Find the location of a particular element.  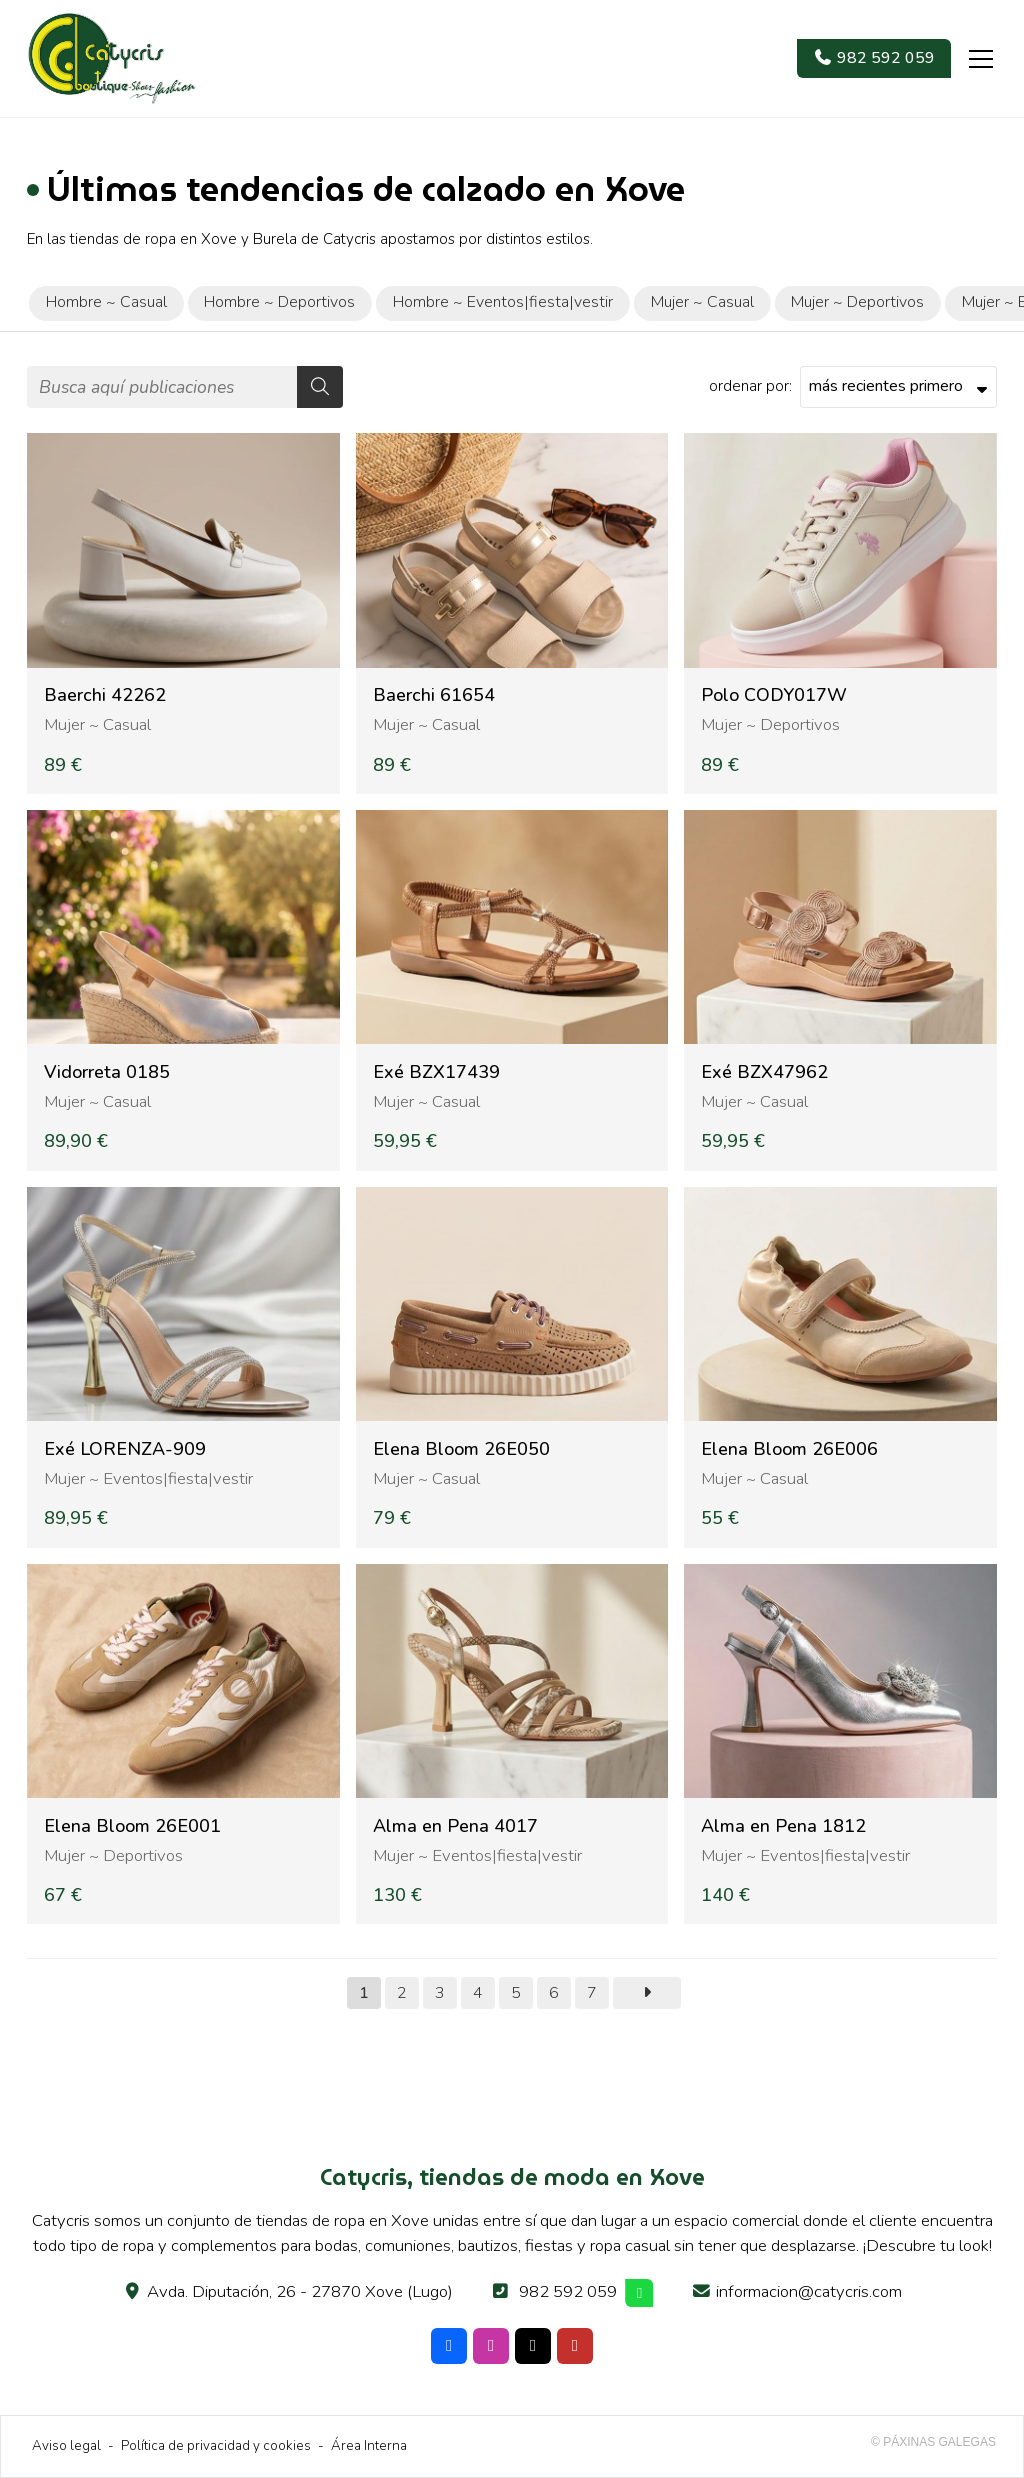

982 592 059 is located at coordinates (568, 2291).